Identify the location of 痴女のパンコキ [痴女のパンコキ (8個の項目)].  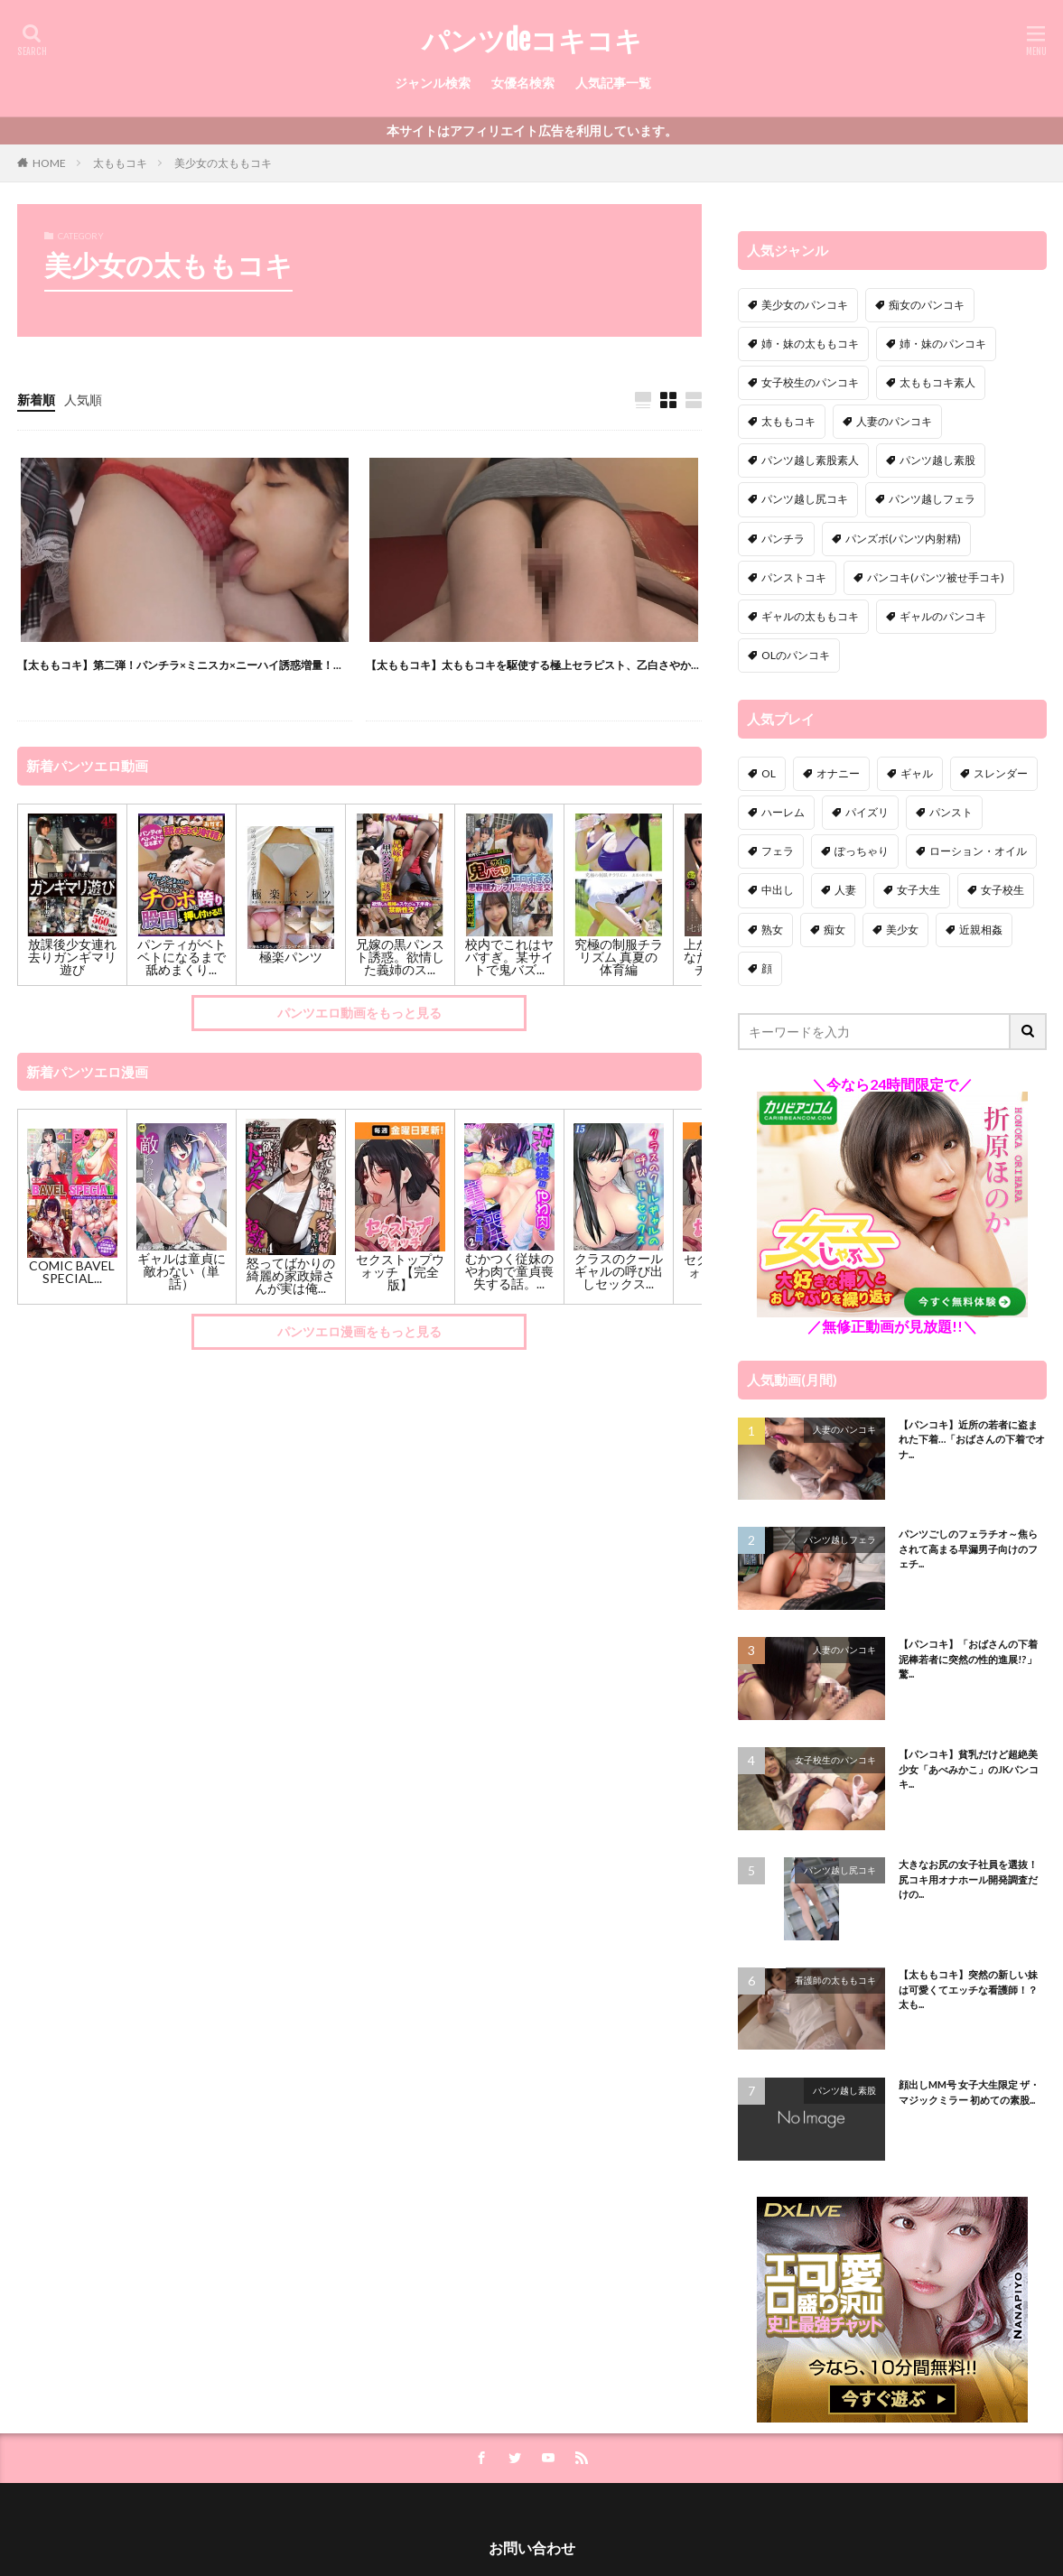
(927, 305).